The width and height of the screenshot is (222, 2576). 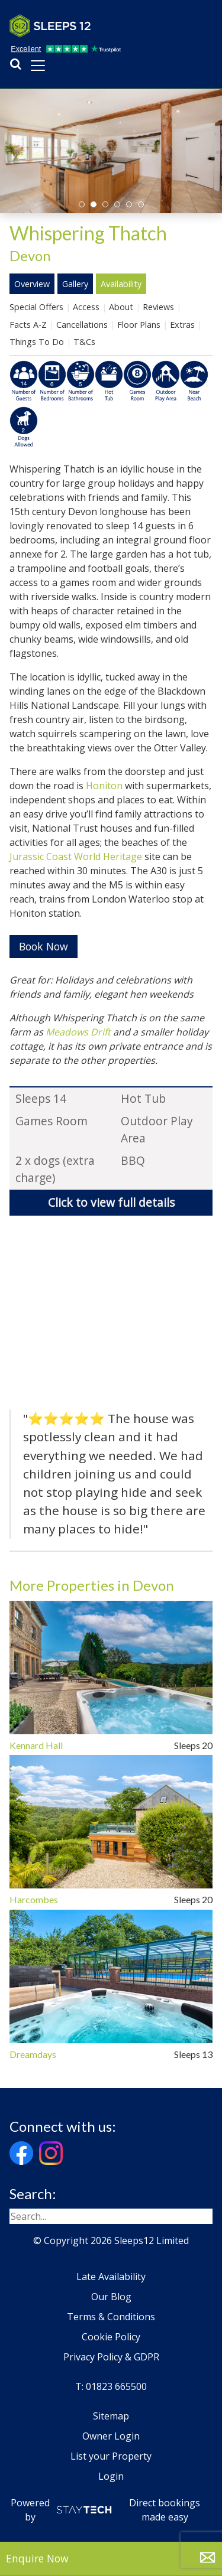 I want to click on Book Now, so click(x=43, y=946).